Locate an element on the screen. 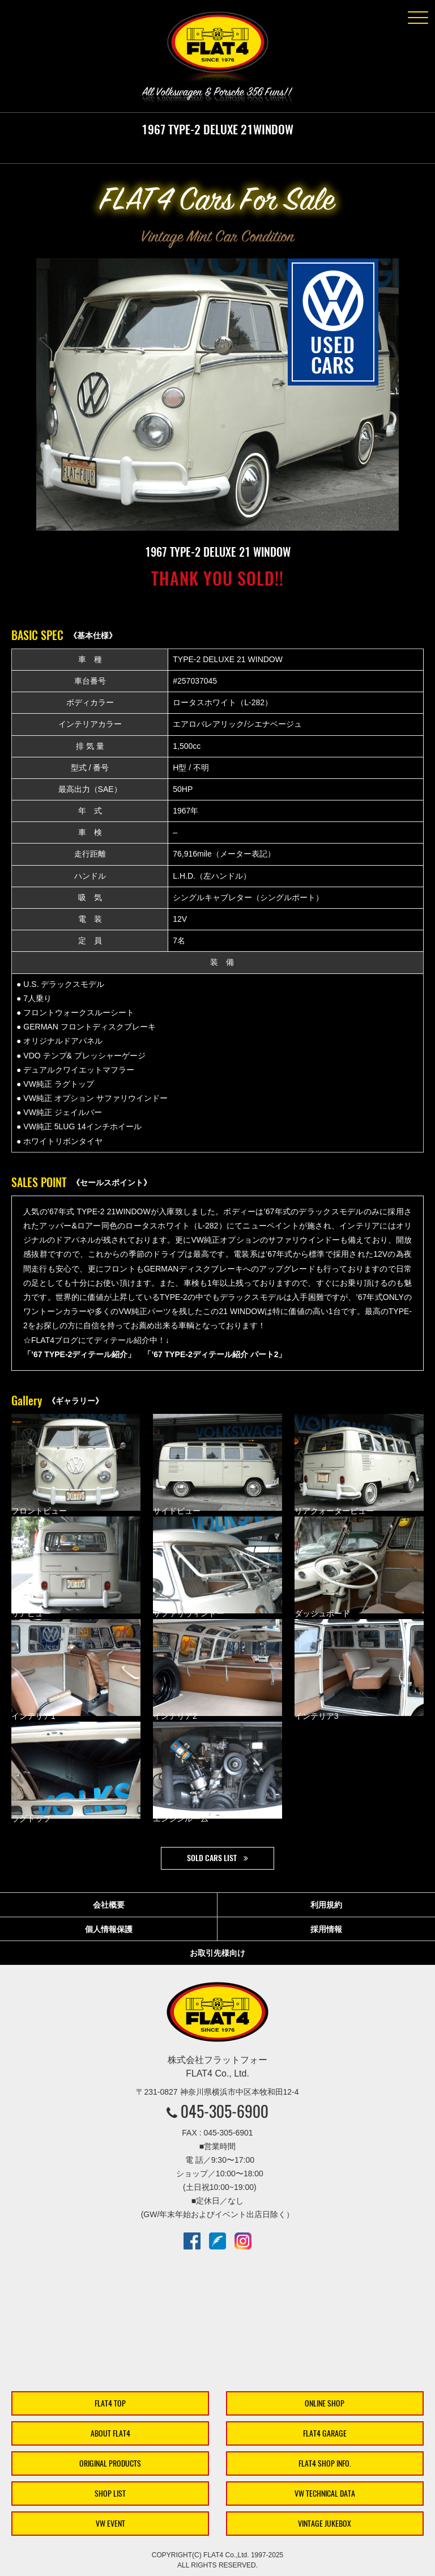 This screenshot has width=435, height=2576. FLAT4 TOP is located at coordinates (110, 2403).